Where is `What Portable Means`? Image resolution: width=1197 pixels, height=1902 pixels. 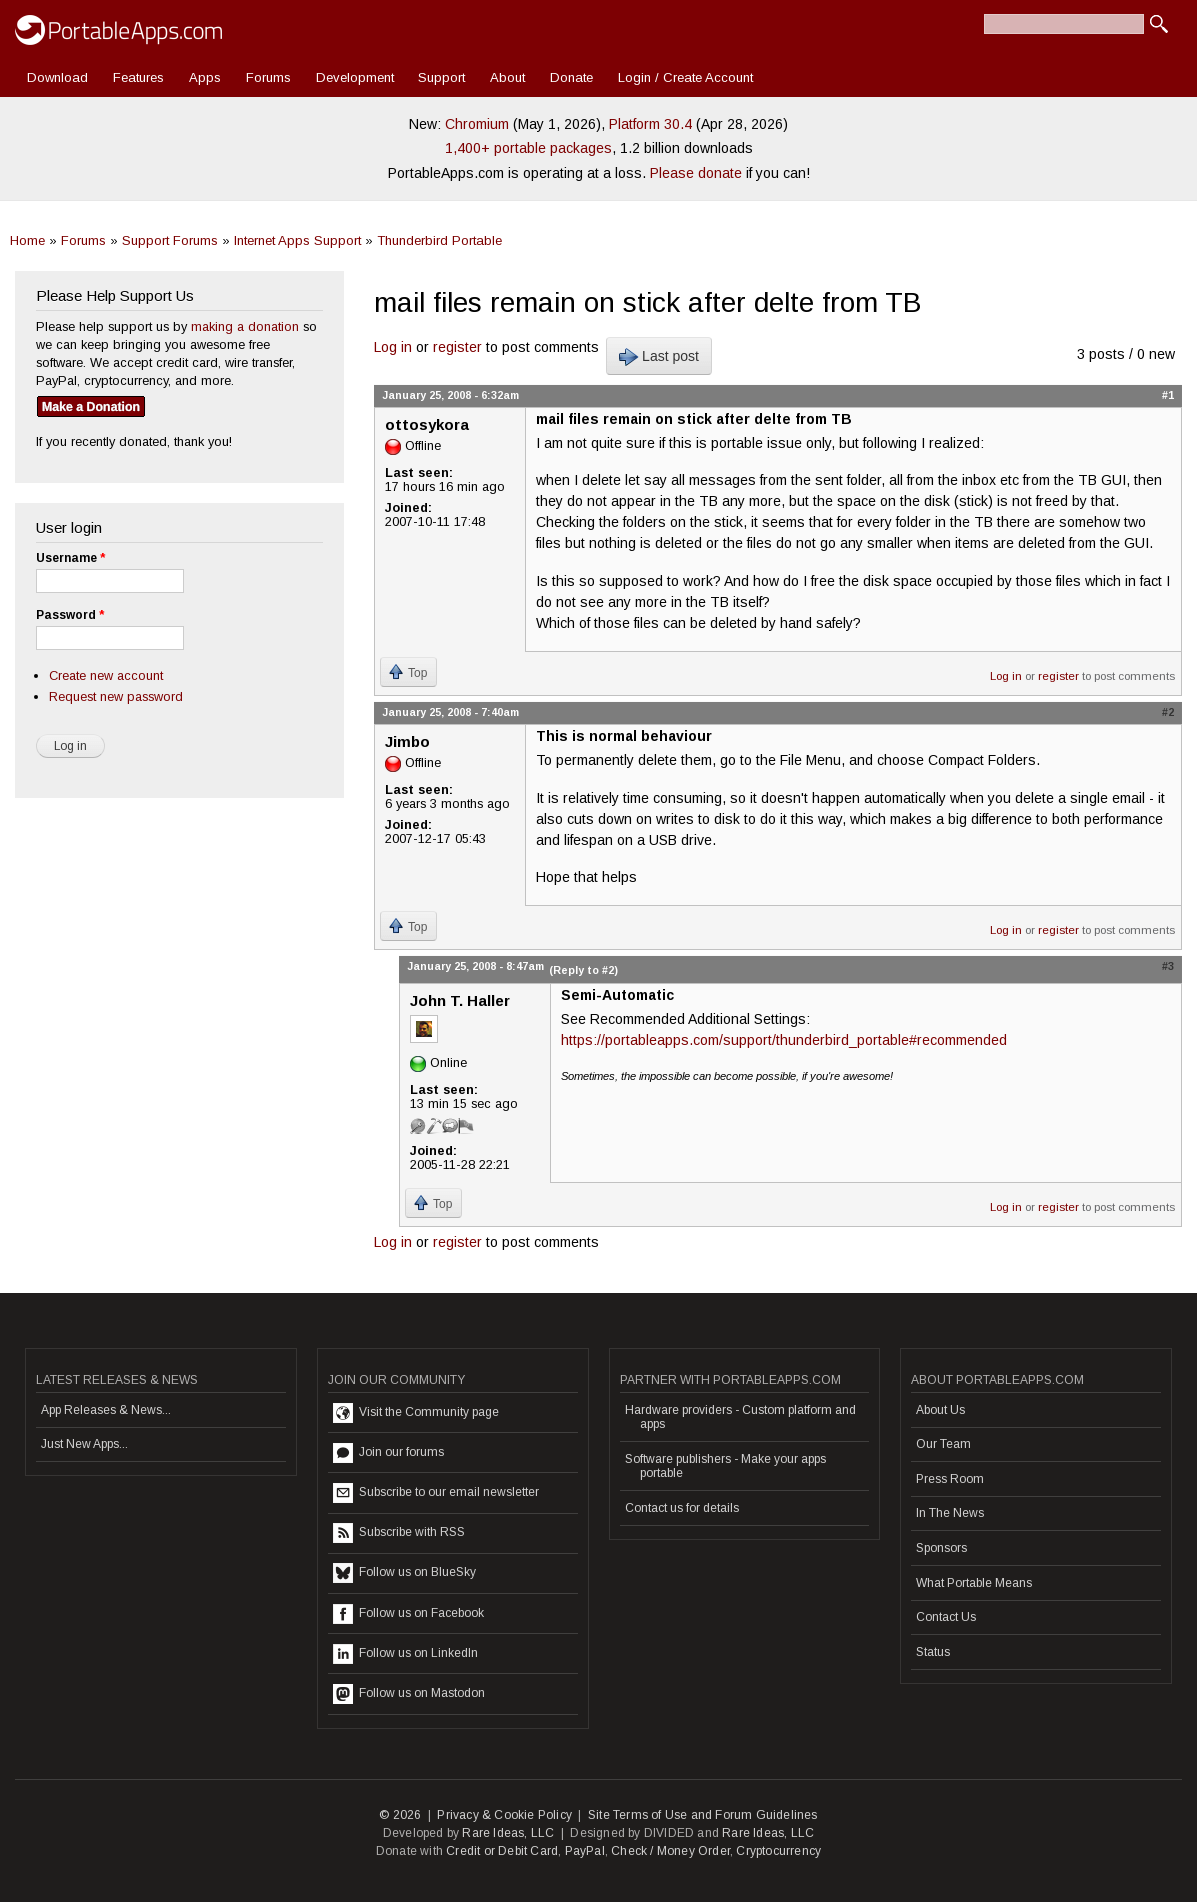
What Portable Means is located at coordinates (974, 1583).